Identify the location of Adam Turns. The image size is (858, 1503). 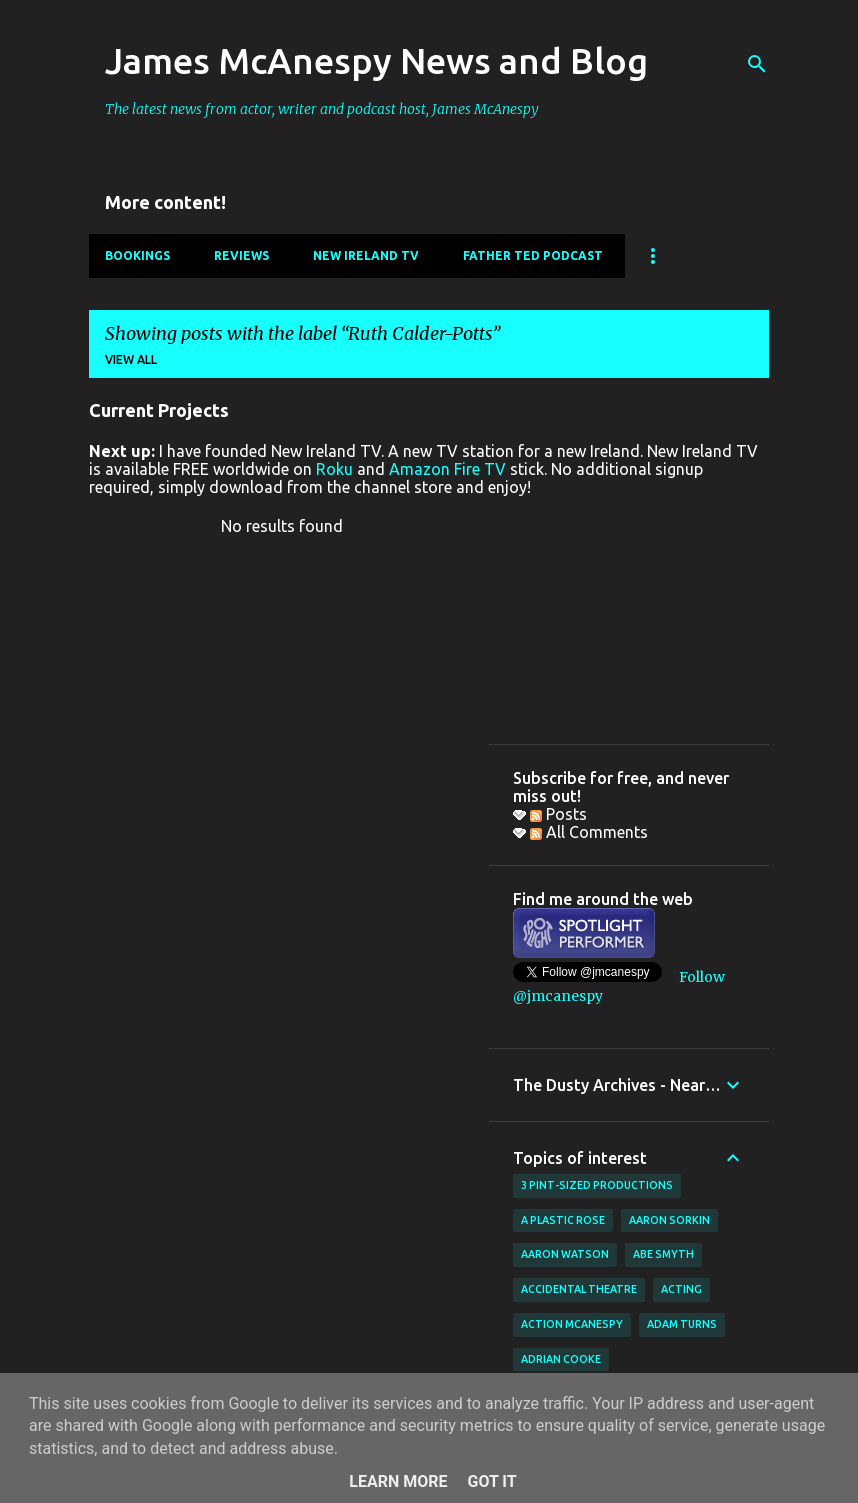
(682, 1324).